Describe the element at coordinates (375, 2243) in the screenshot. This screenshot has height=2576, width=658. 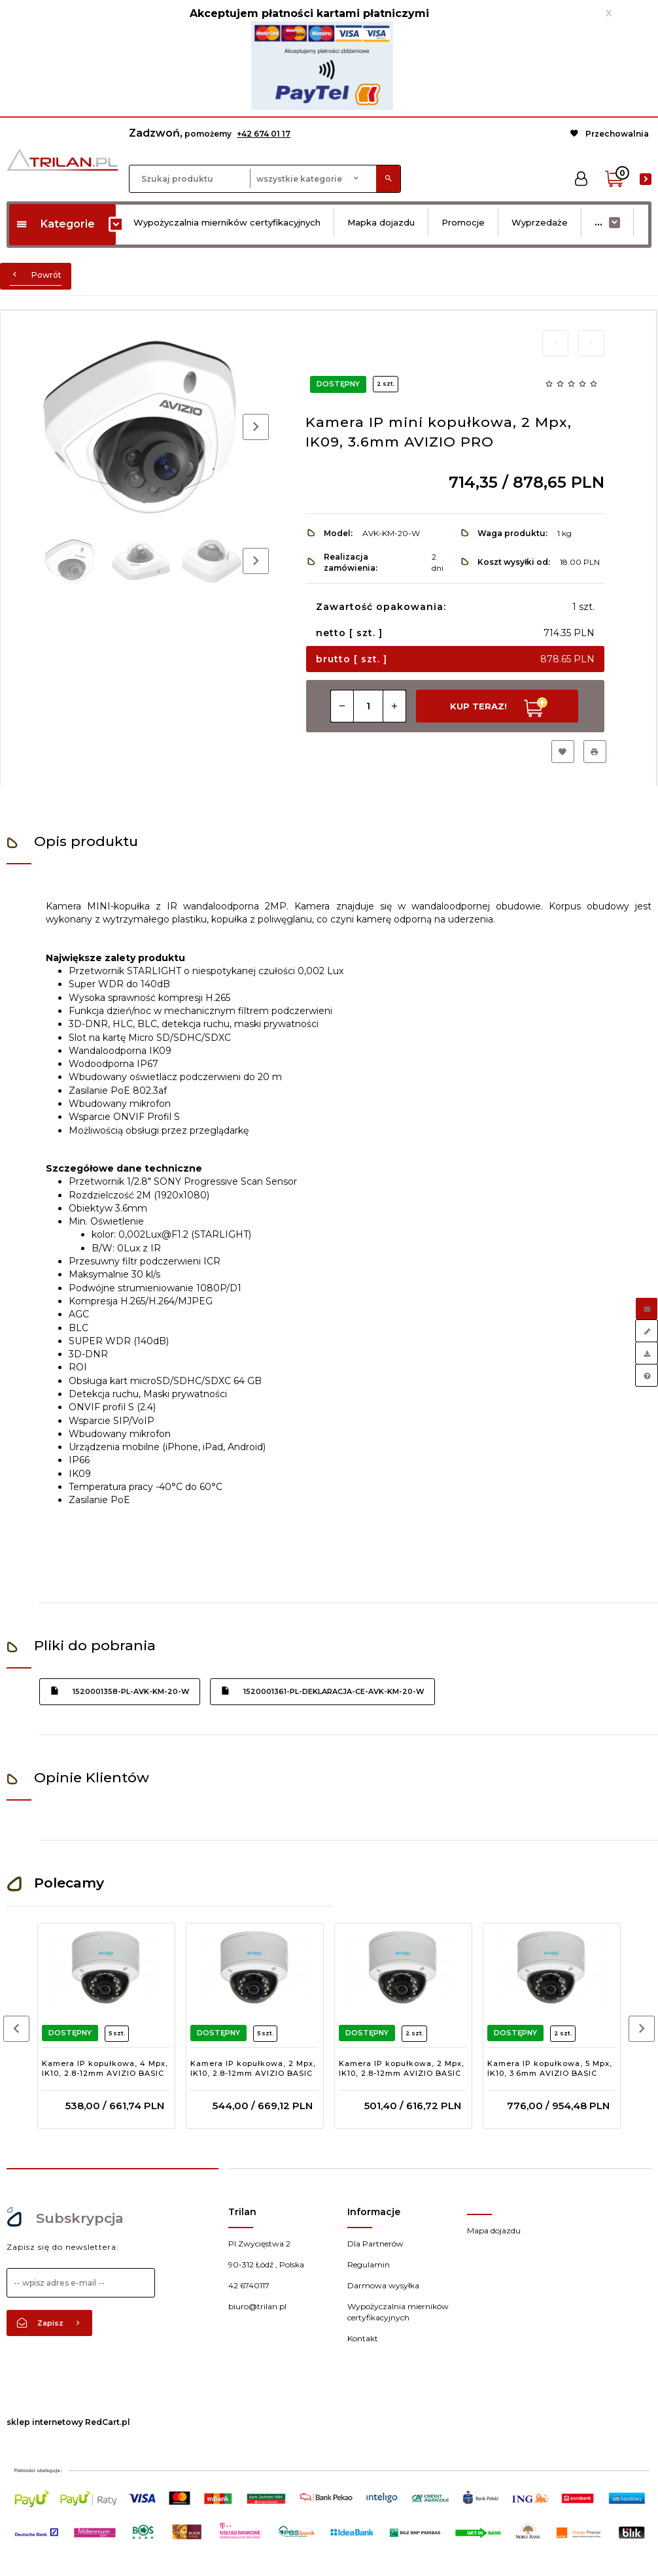
I see `Dla Partnerów` at that location.